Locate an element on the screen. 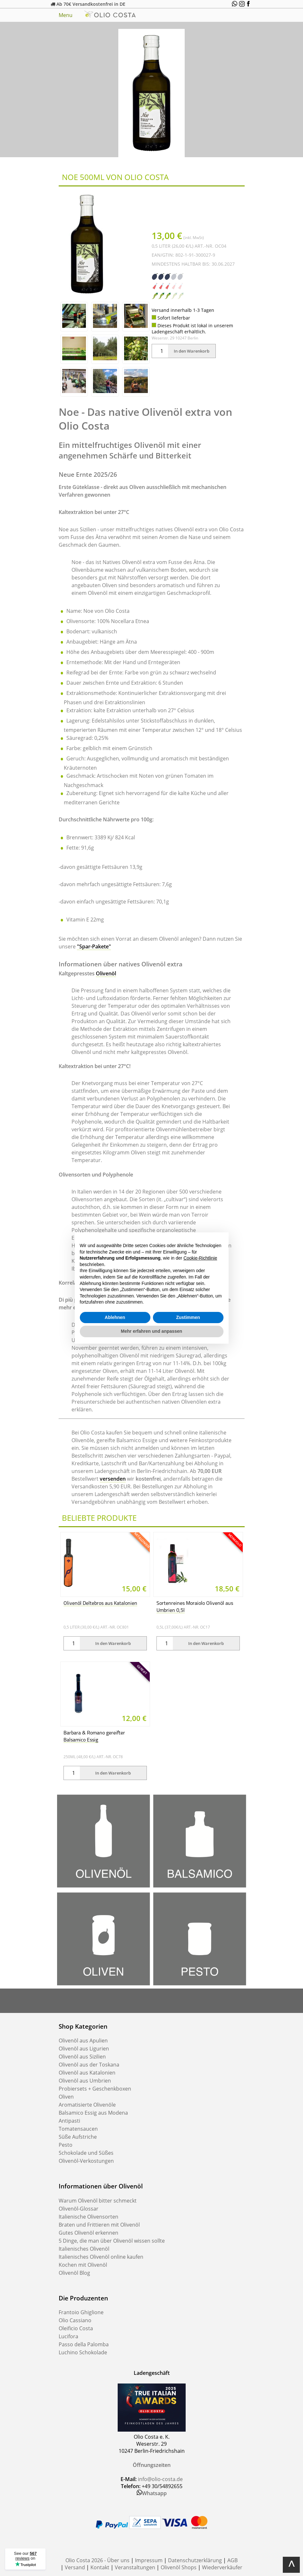  Olivenöl Deltebros aus Katalonien is located at coordinates (100, 1603).